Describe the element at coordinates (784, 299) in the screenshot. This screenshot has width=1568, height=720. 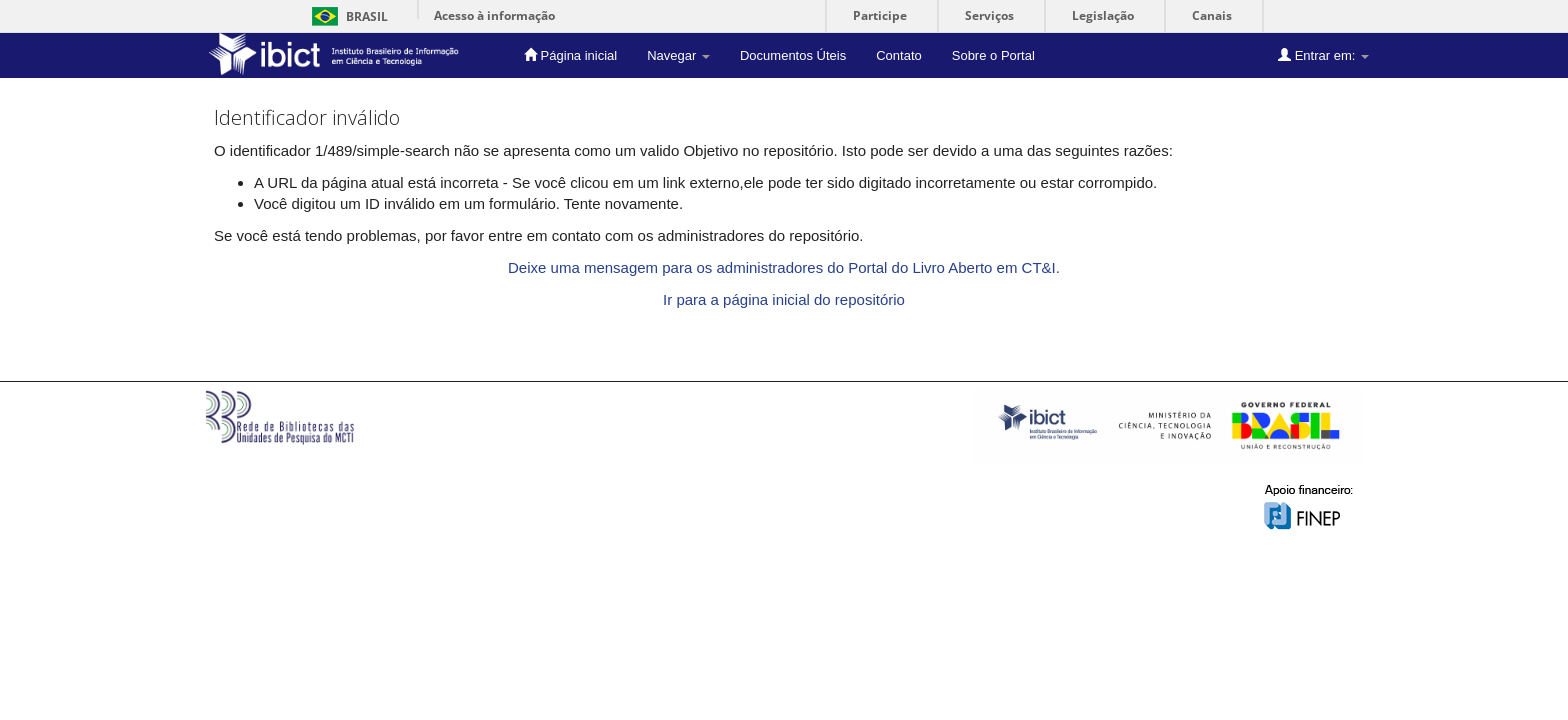
I see `Ir para a página inicial do repositório` at that location.